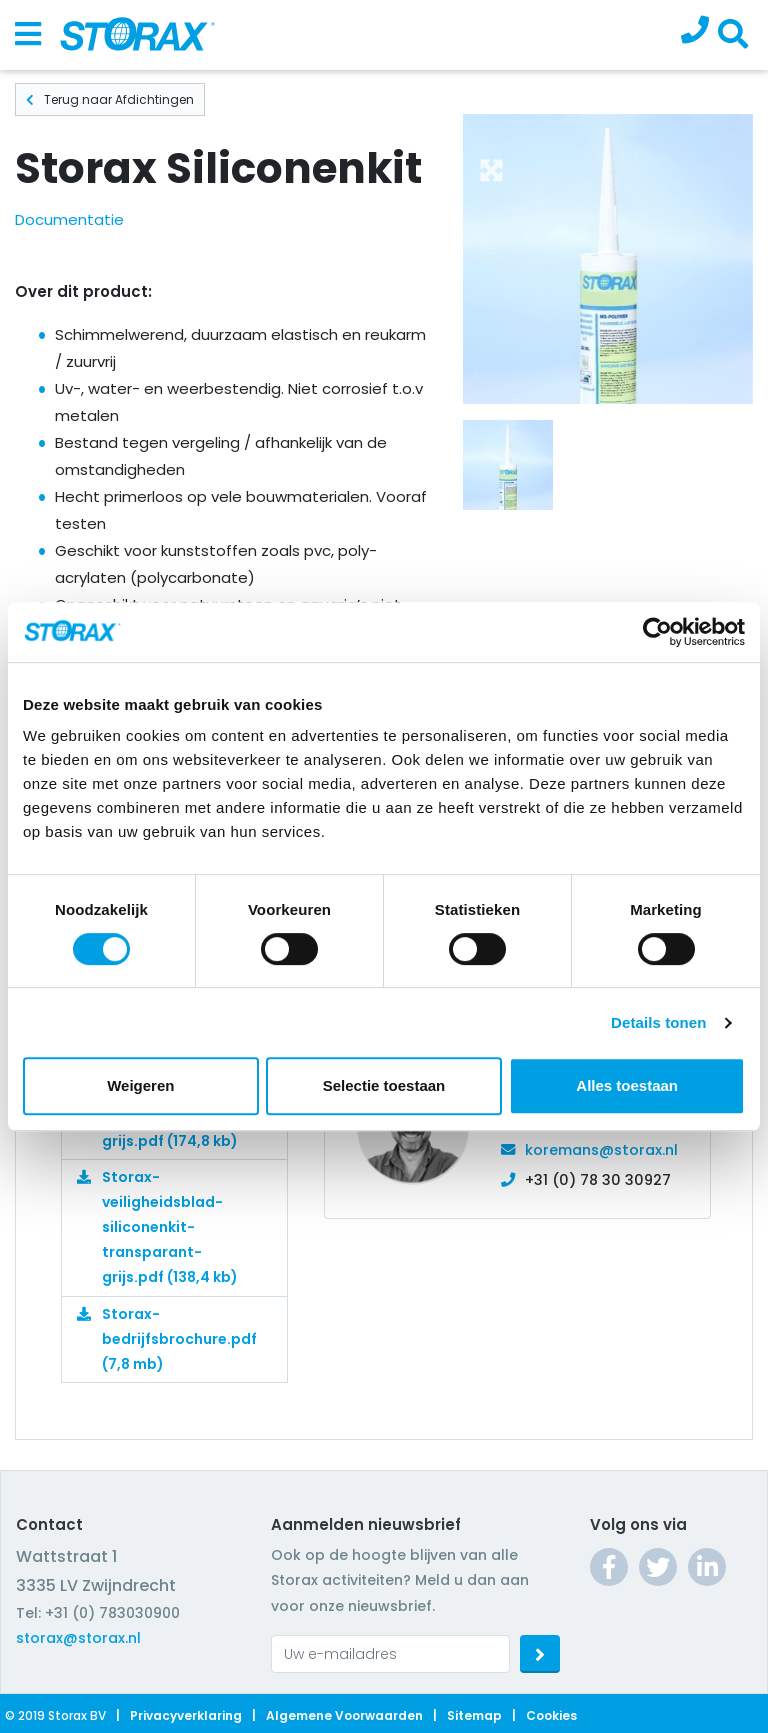 The width and height of the screenshot is (768, 1733). Describe the element at coordinates (598, 1180) in the screenshot. I see `+31 (0) 78 30 30927` at that location.